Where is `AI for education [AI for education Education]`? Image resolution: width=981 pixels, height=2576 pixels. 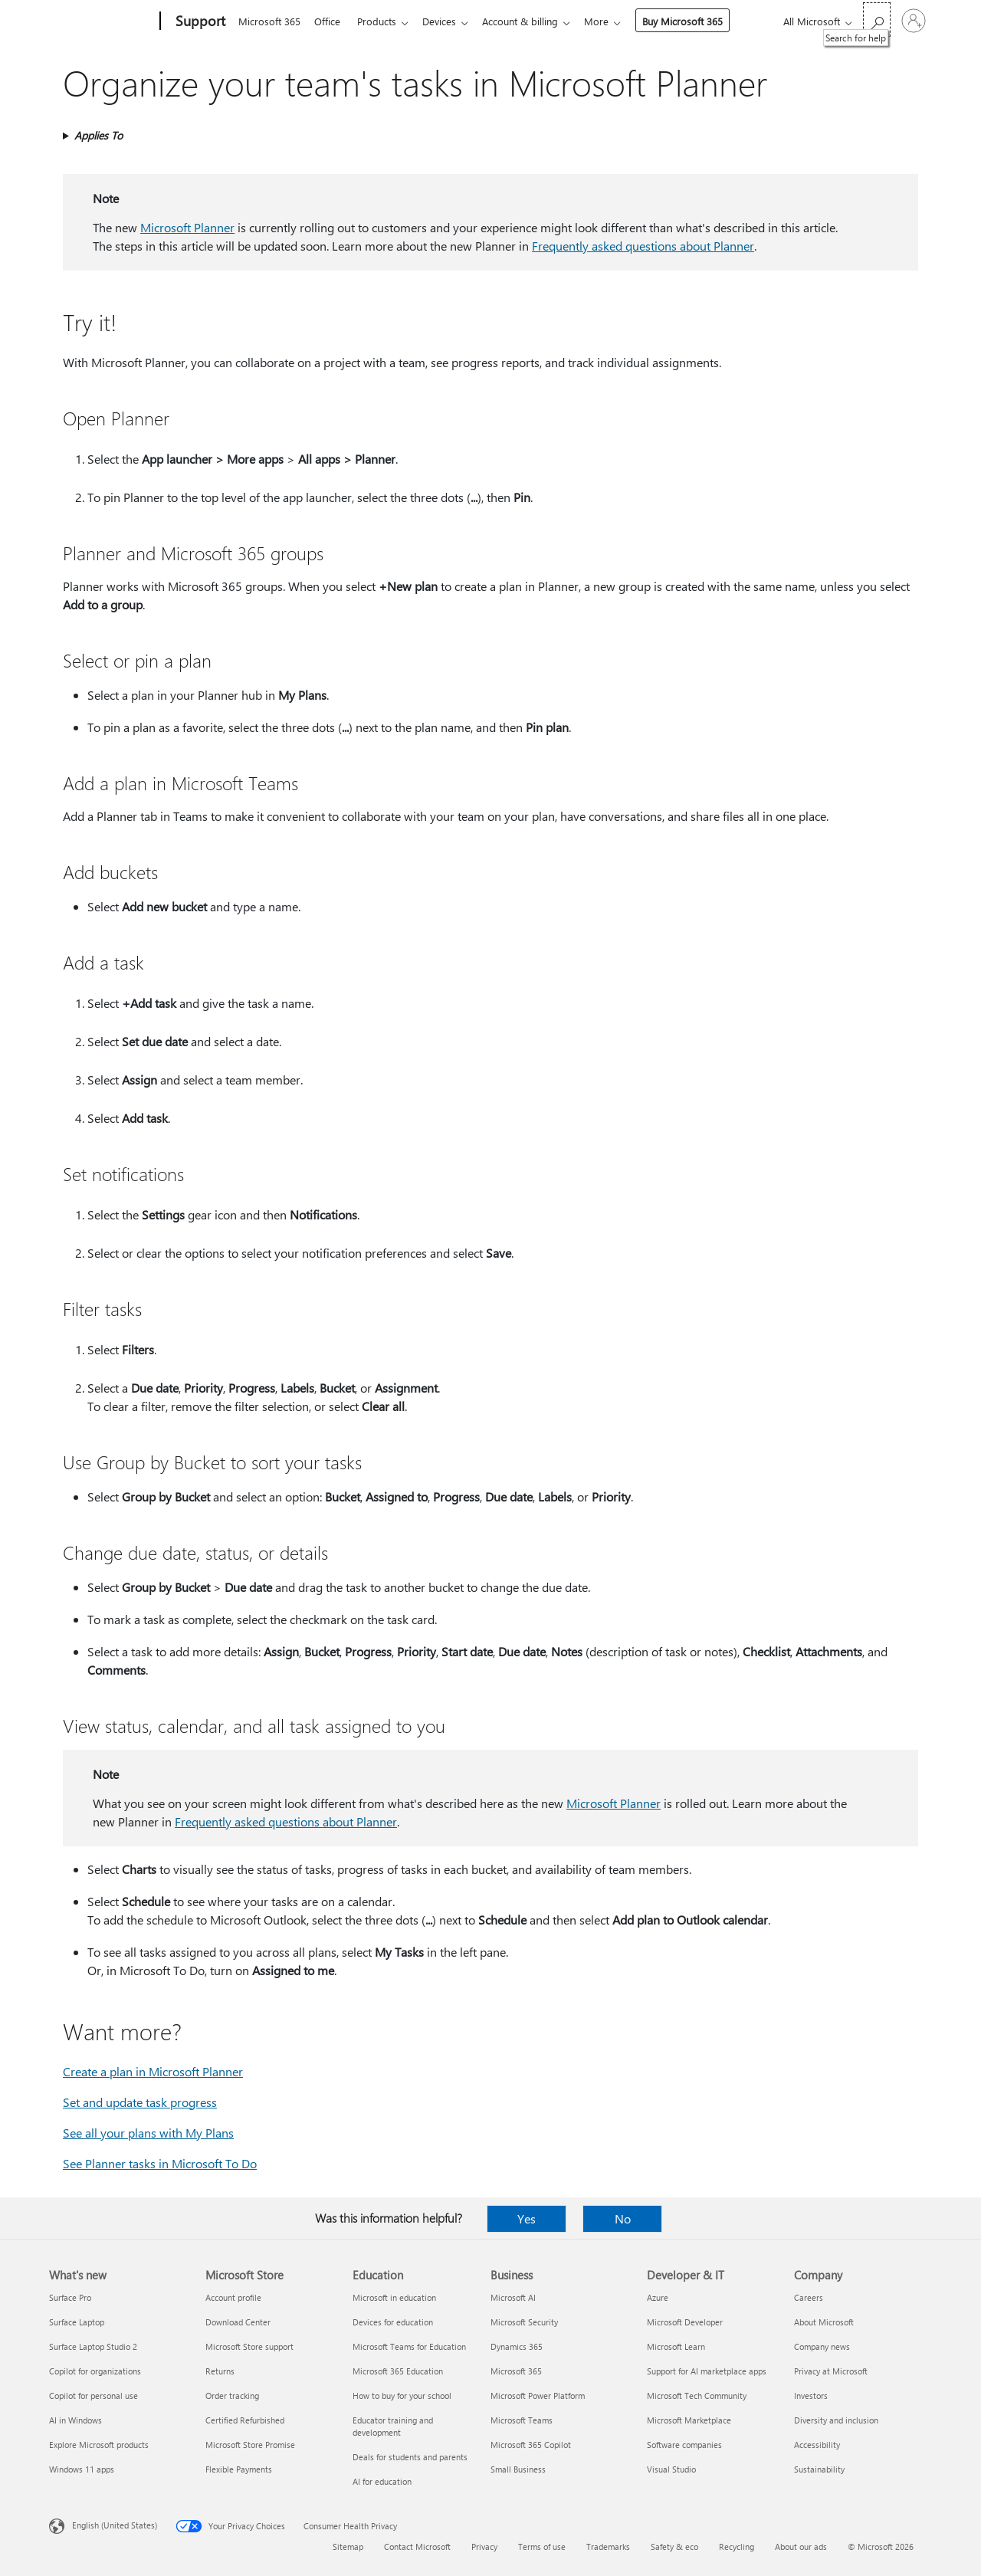 AI for education [AI for education Education] is located at coordinates (382, 2481).